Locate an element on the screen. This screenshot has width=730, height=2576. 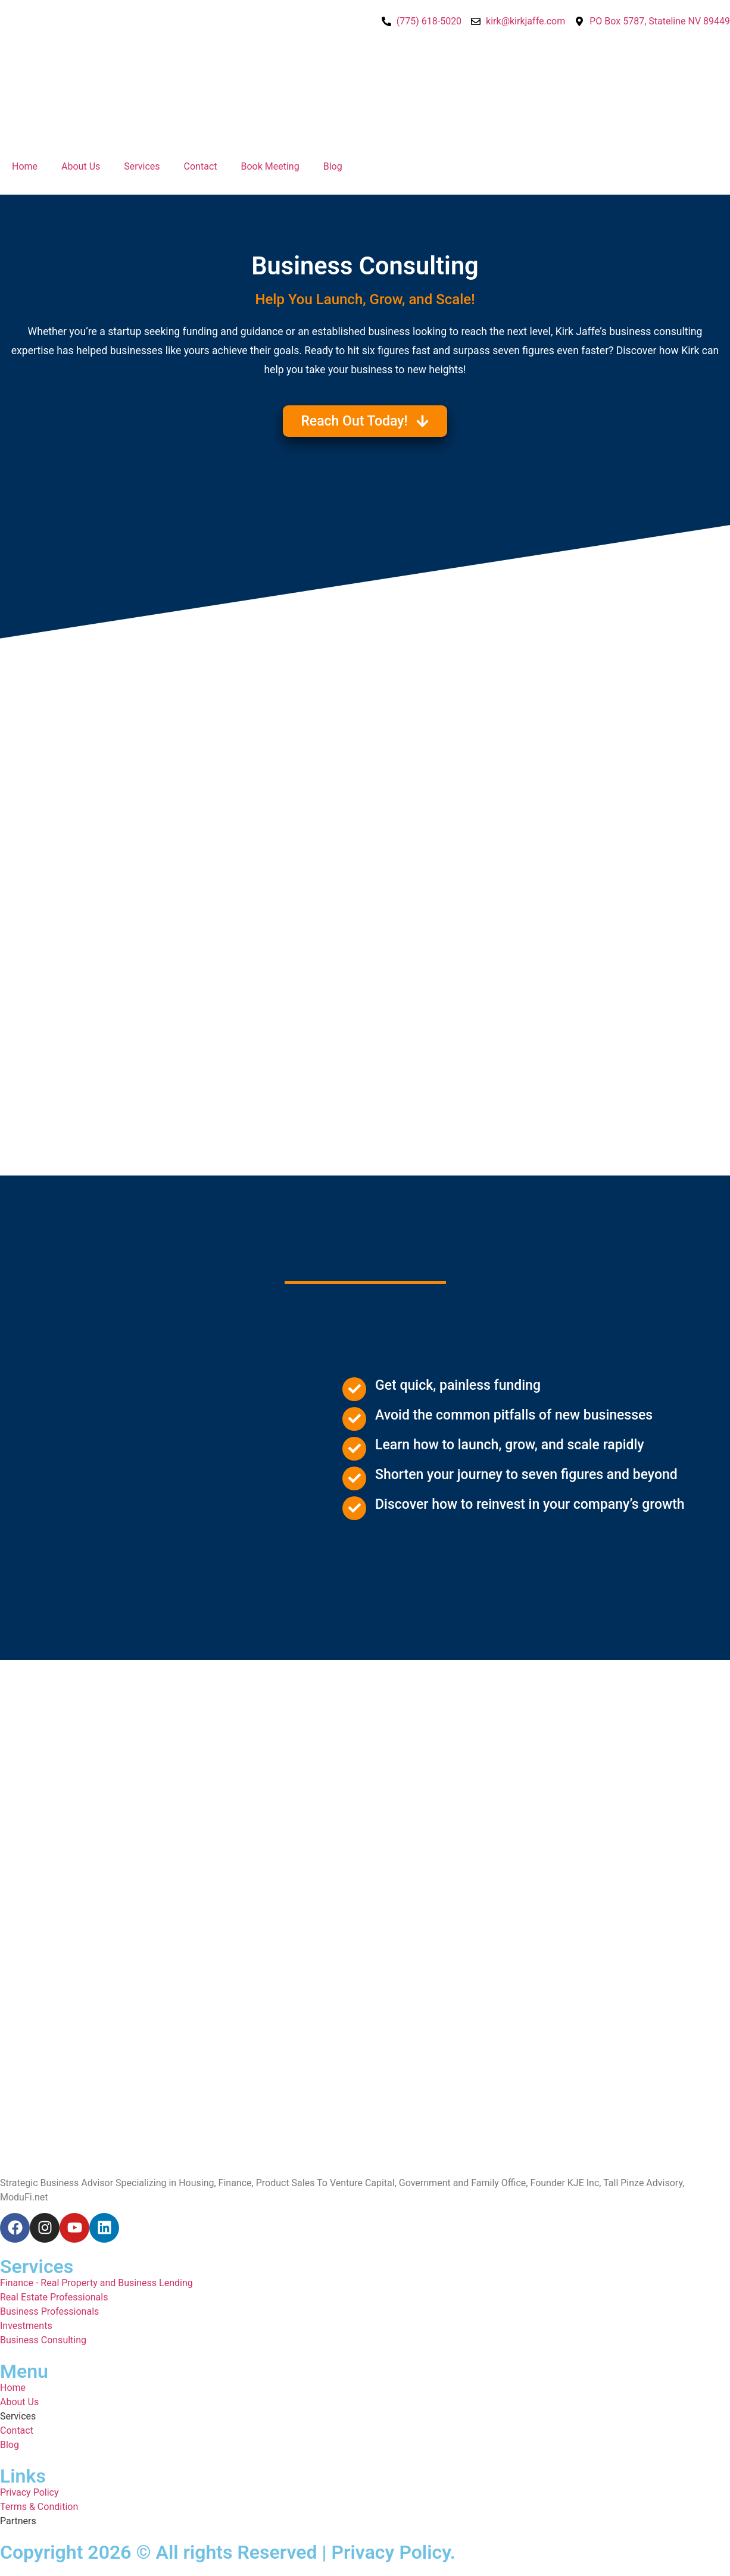
About Us is located at coordinates (80, 166).